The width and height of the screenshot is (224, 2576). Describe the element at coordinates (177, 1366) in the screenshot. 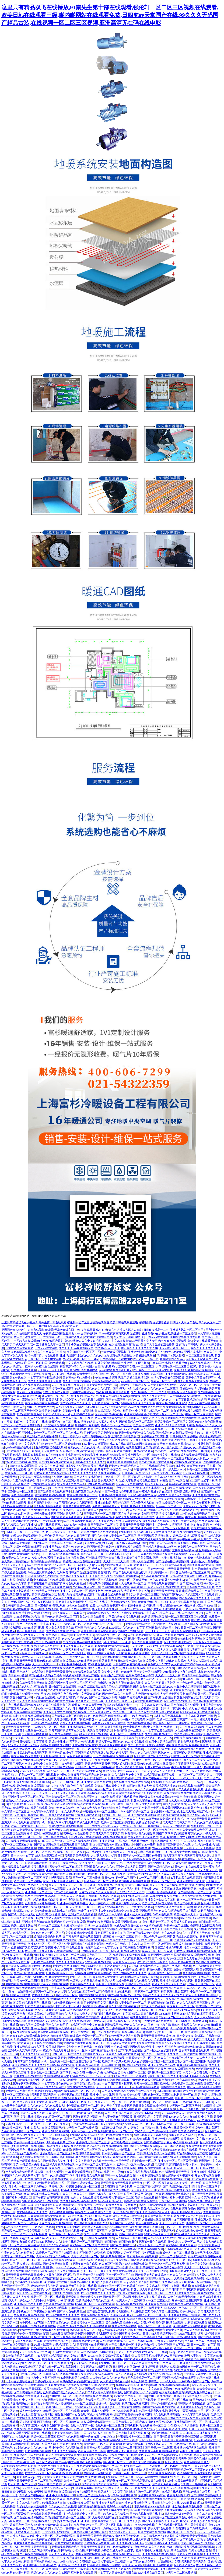

I see `久草视频在线一区二区三区资源站` at that location.